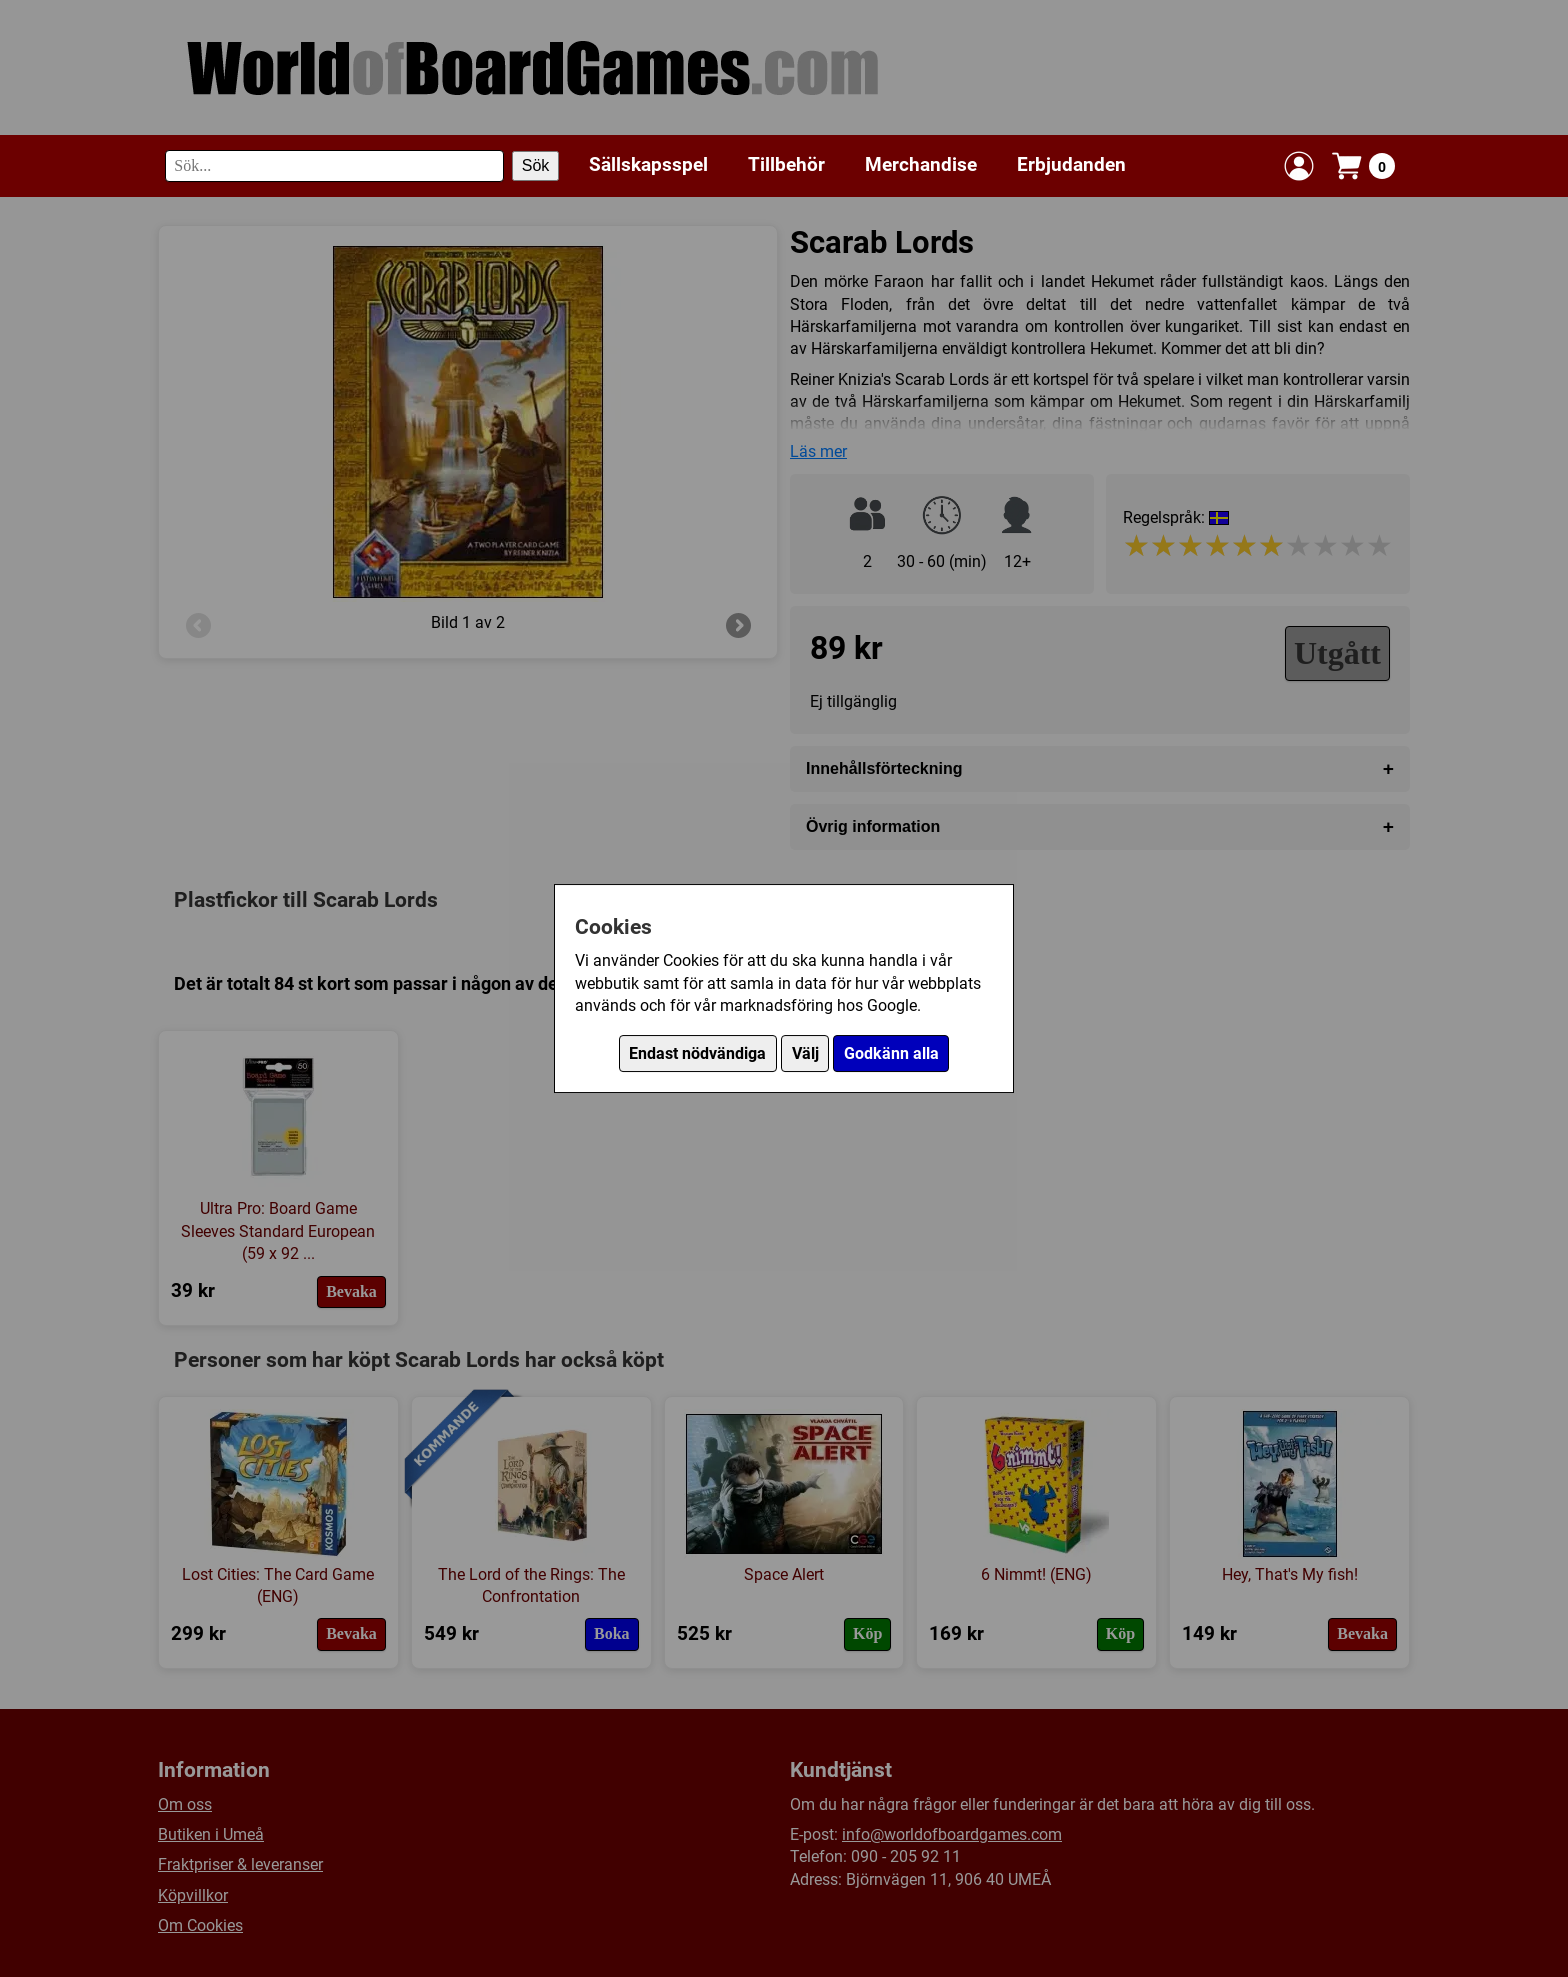  I want to click on Välj, so click(805, 1053).